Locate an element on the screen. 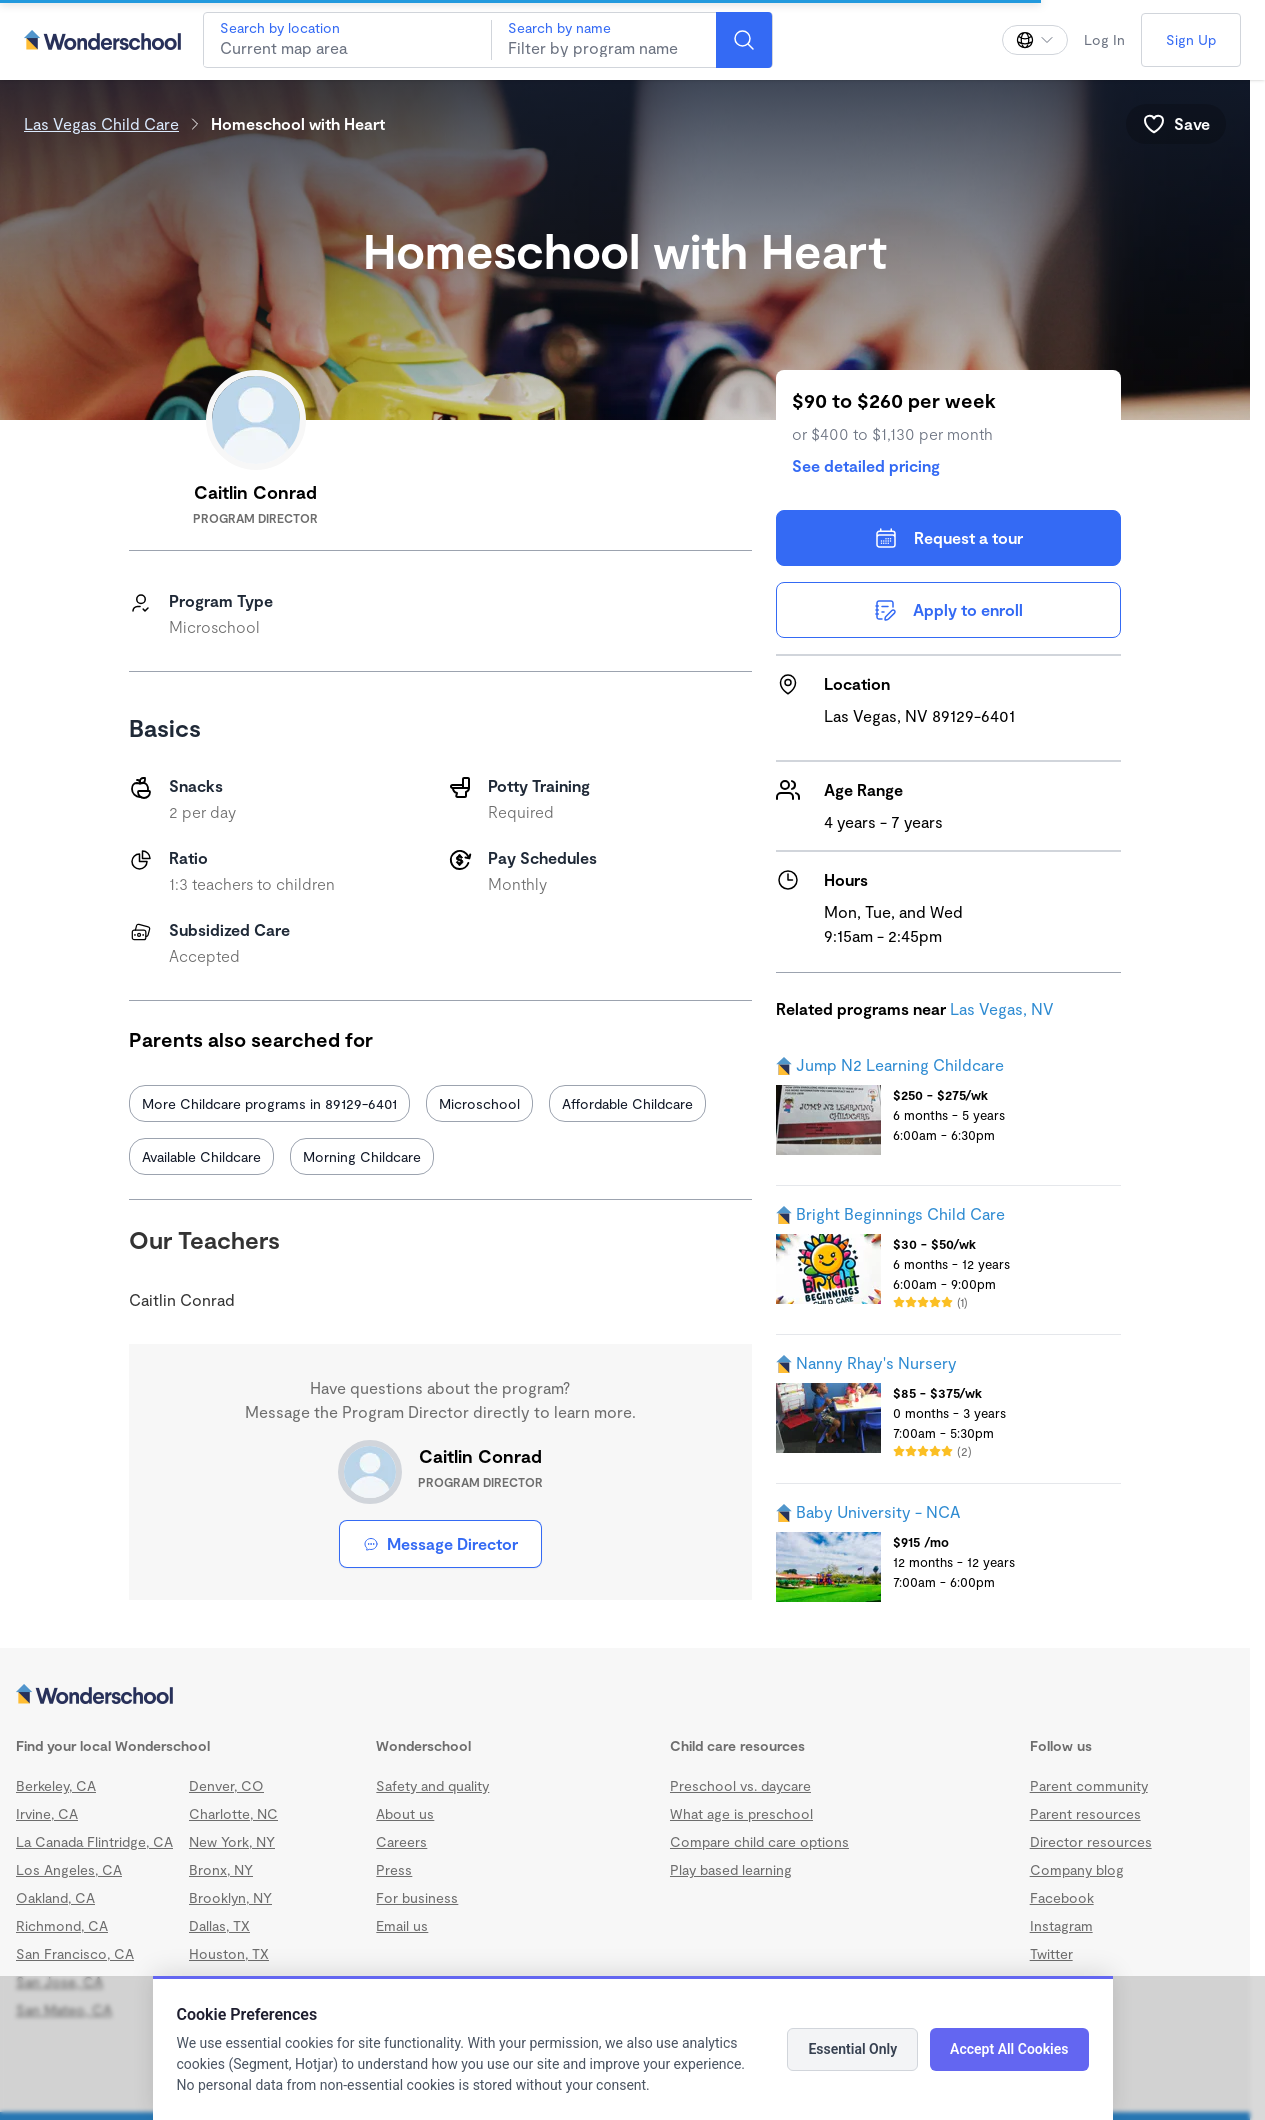 This screenshot has height=2120, width=1265. Accept All Cookies is located at coordinates (1009, 2049).